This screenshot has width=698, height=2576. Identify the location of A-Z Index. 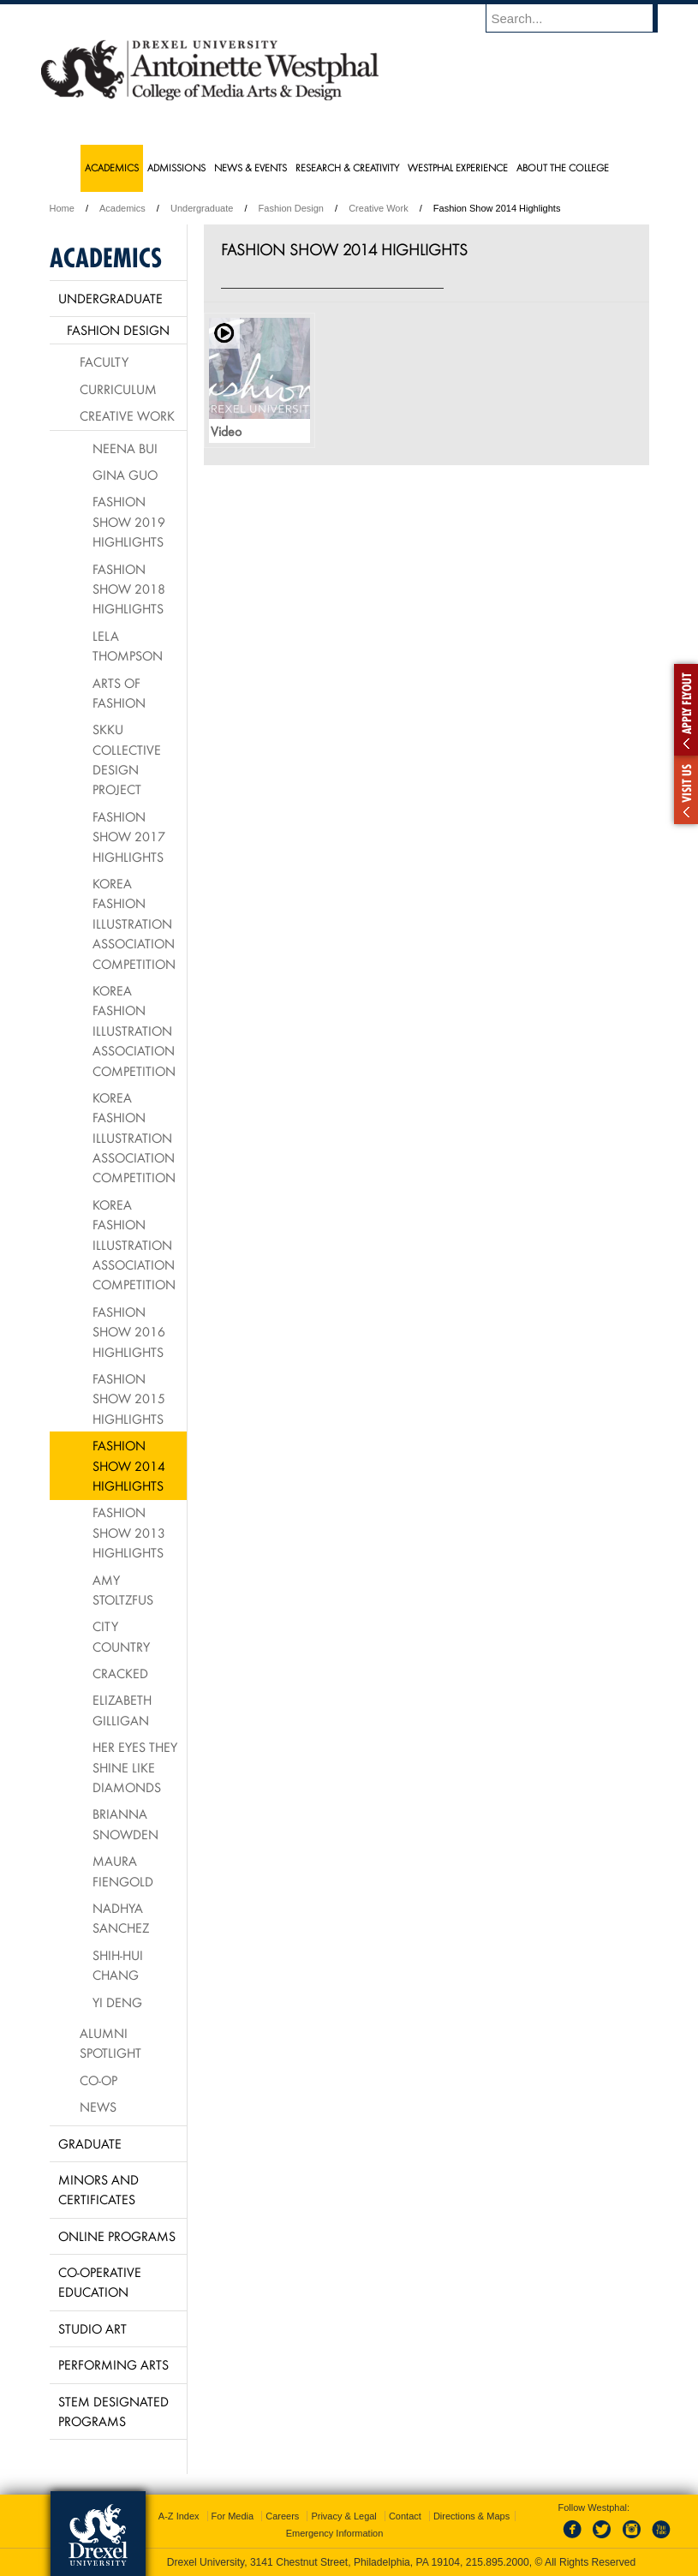
(179, 2516).